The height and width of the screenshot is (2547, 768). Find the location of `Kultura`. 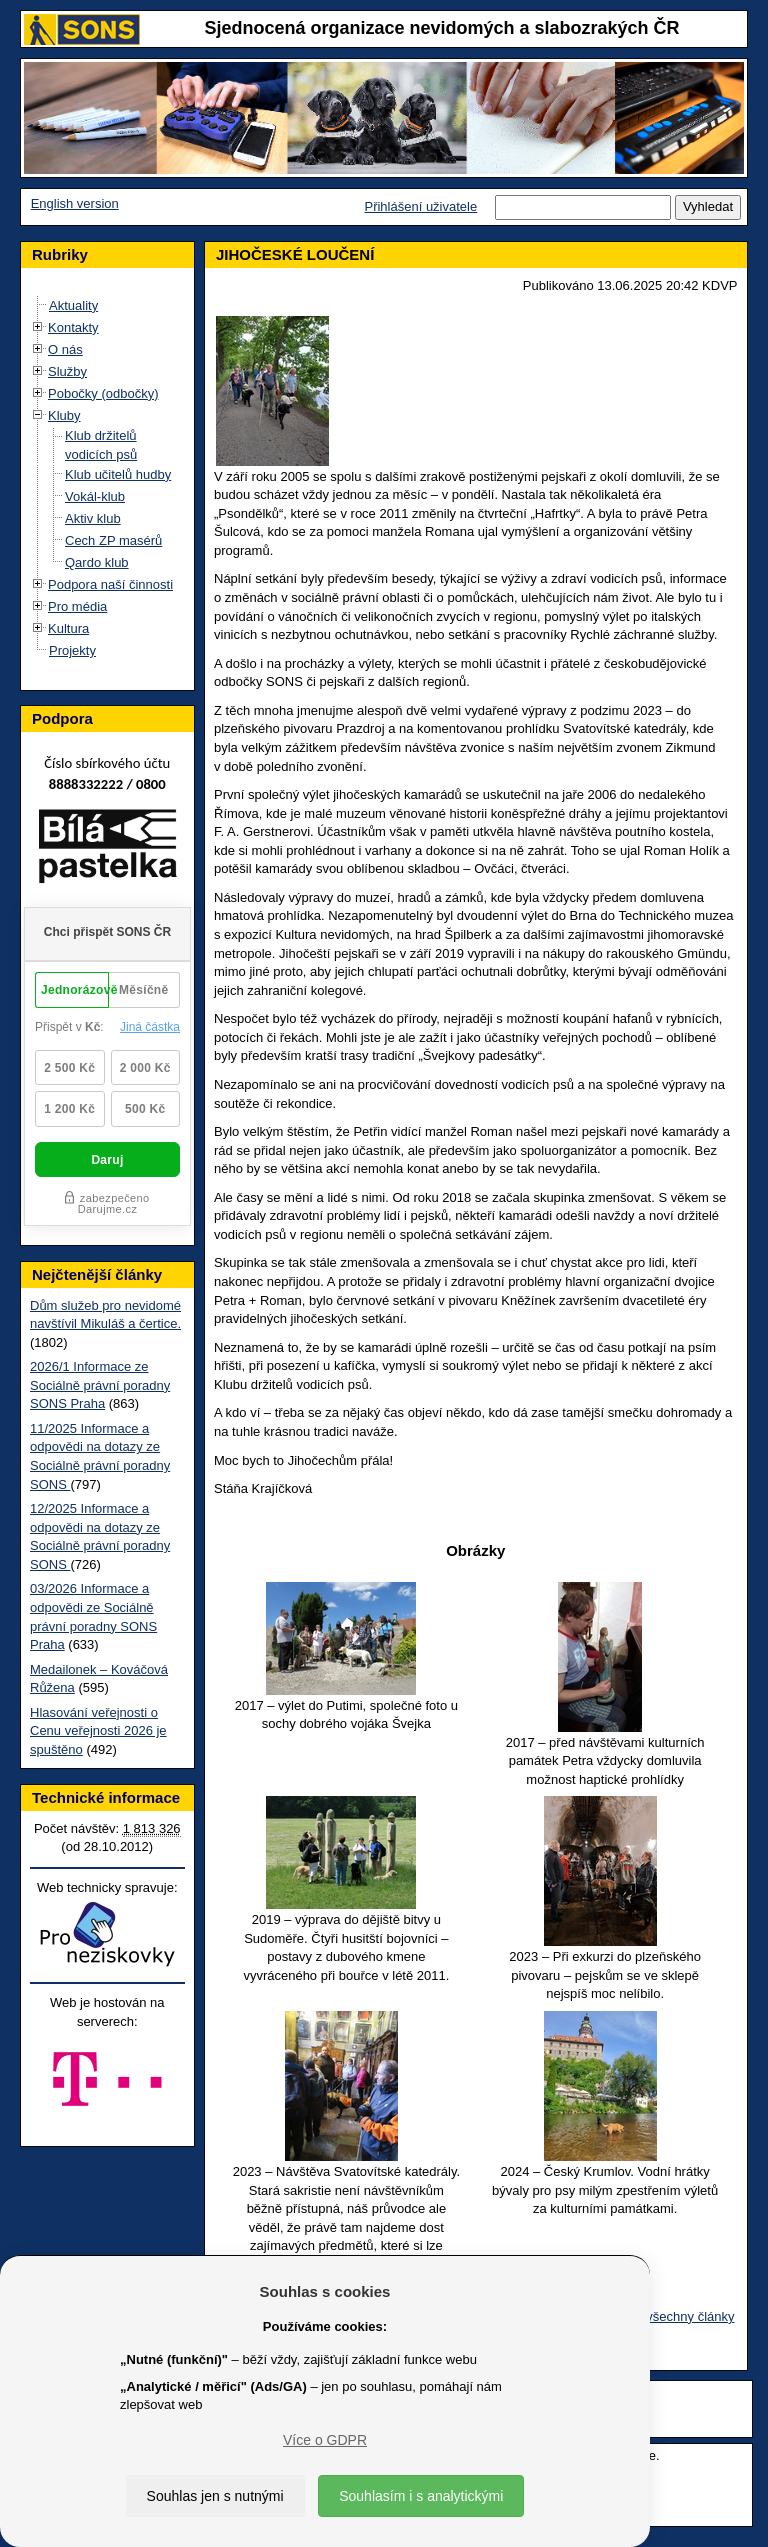

Kultura is located at coordinates (68, 628).